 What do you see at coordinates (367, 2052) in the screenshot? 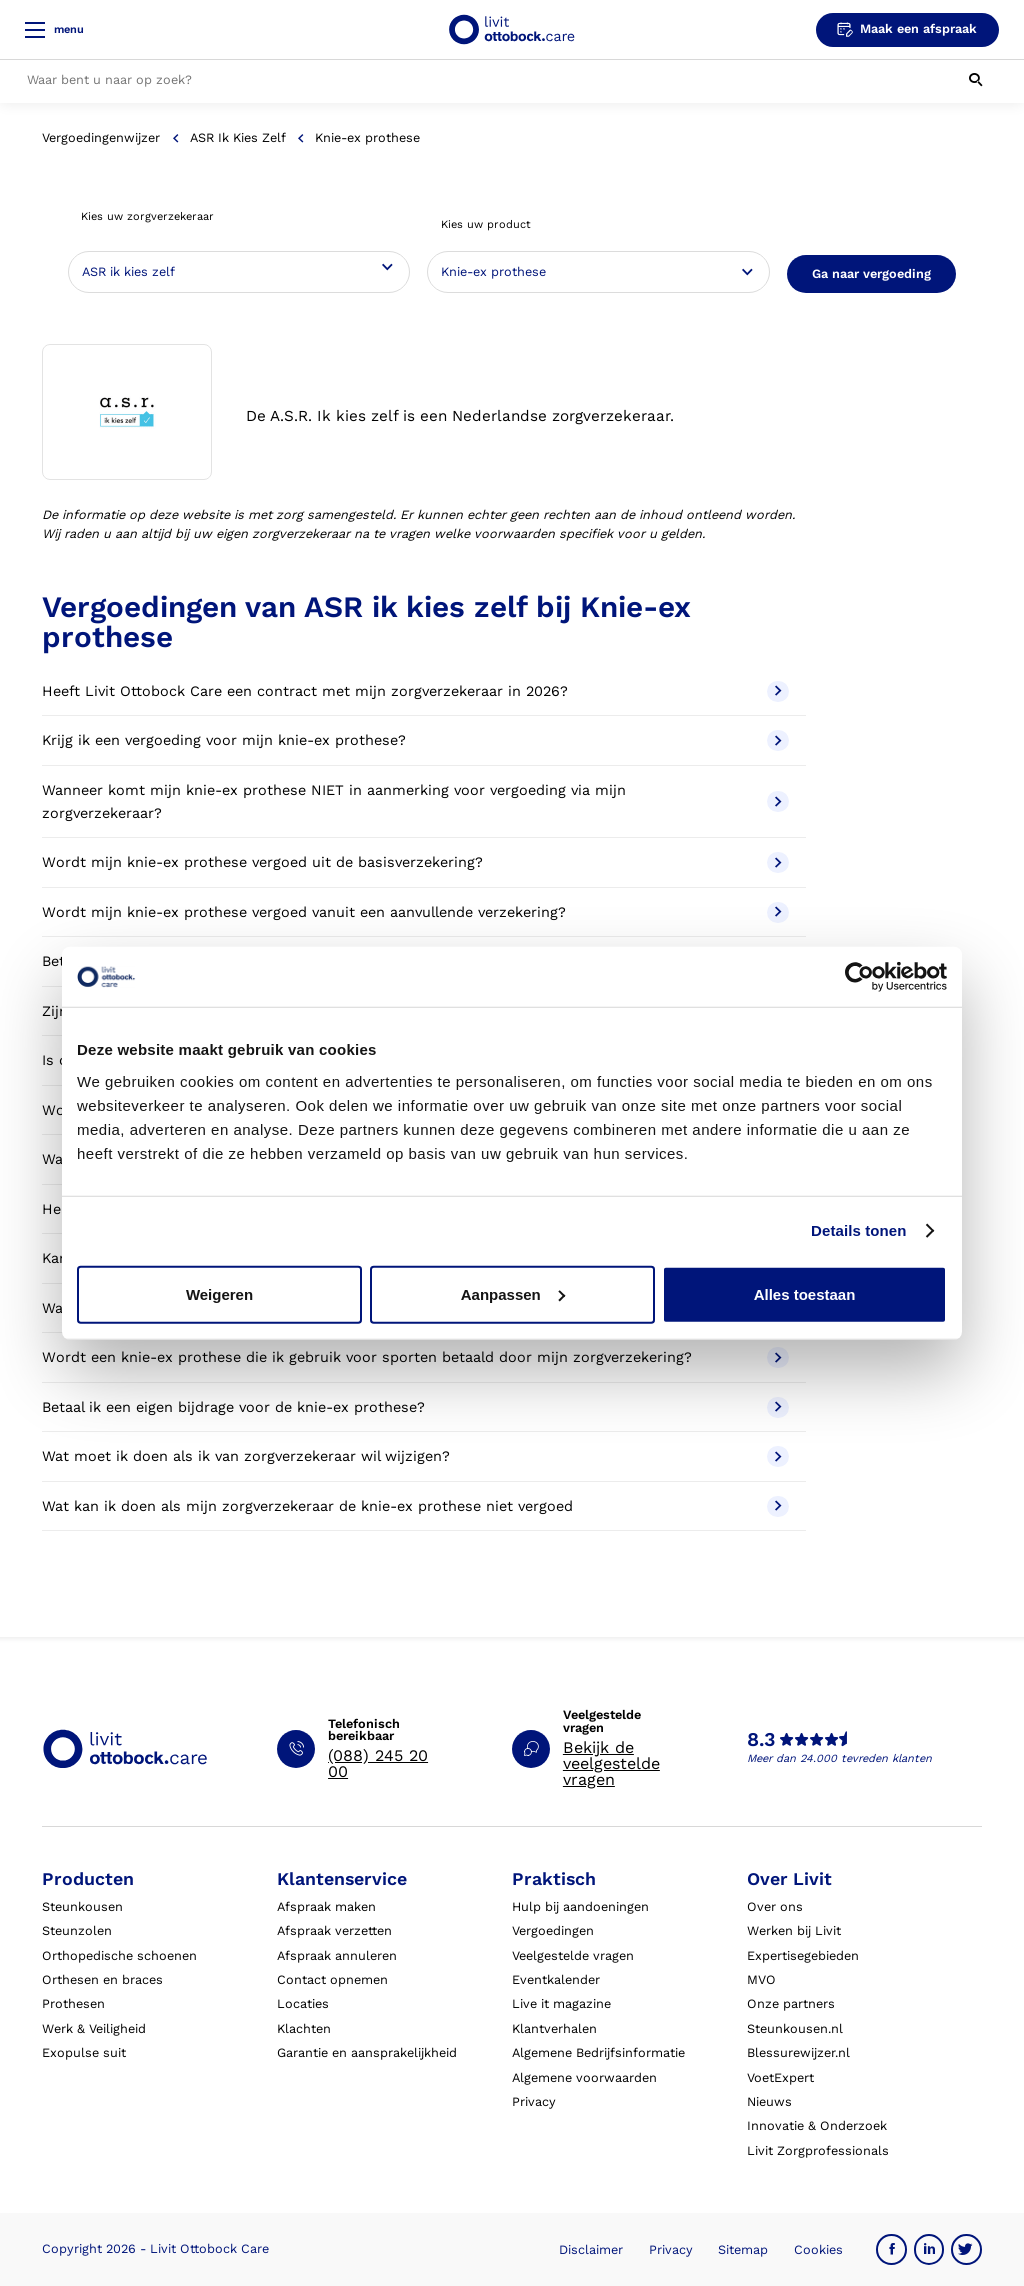
I see `Garantie en aansprakelijkheid` at bounding box center [367, 2052].